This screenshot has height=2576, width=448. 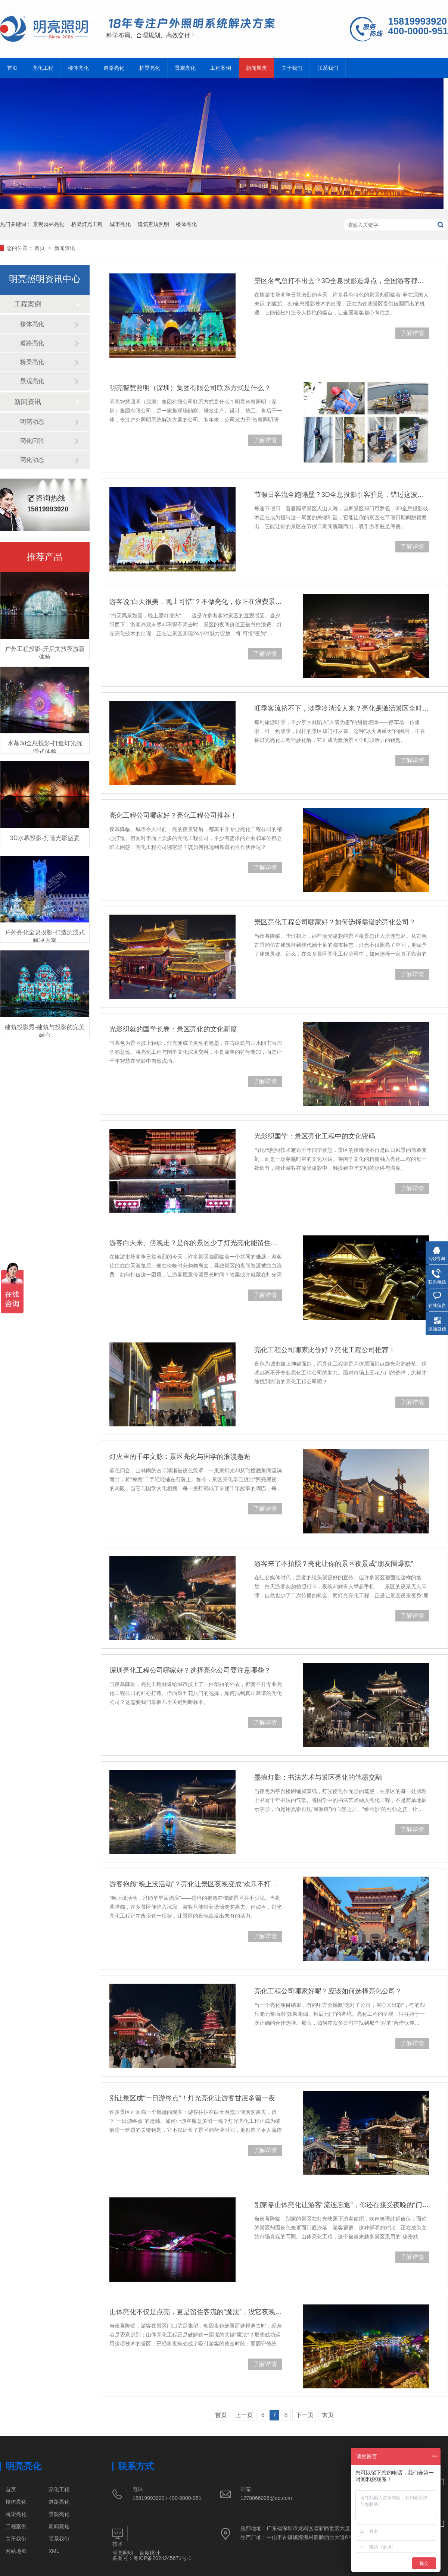 I want to click on 新闻资讯, so click(x=64, y=248).